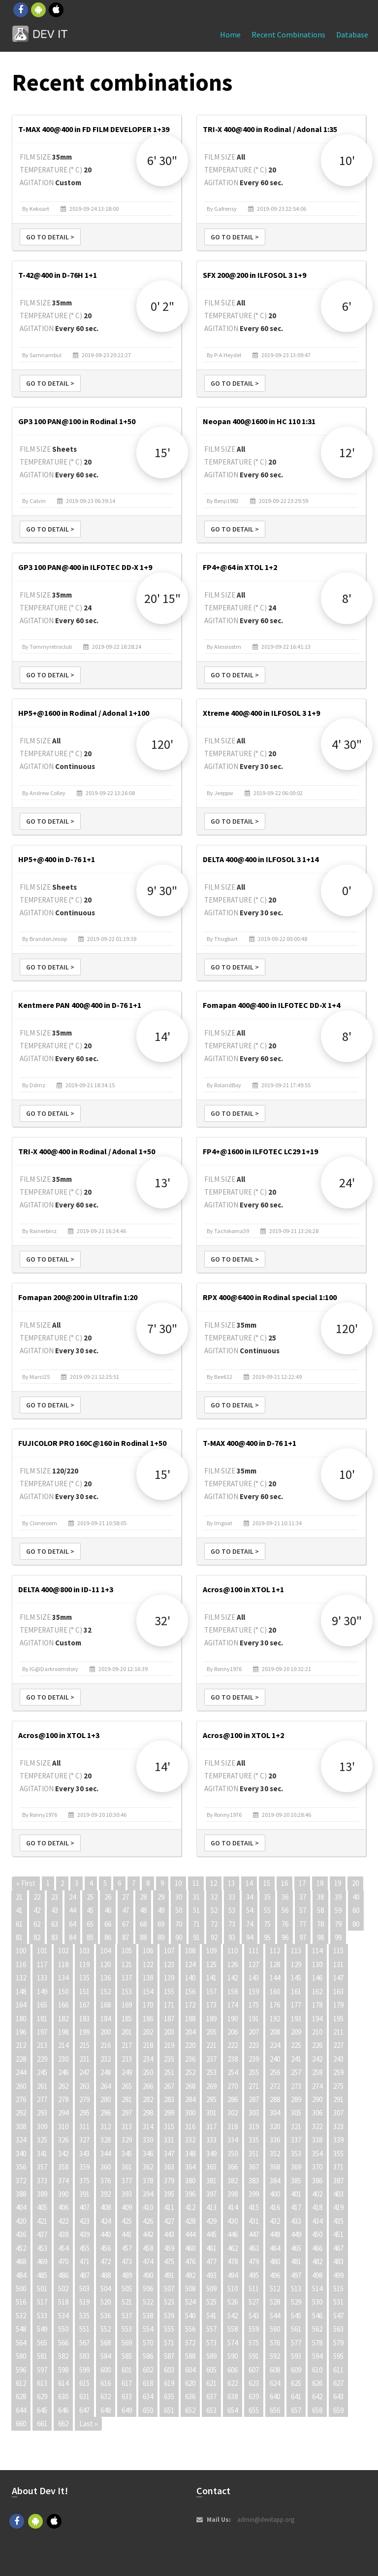 This screenshot has width=378, height=2576. Describe the element at coordinates (211, 2275) in the screenshot. I see `493` at that location.